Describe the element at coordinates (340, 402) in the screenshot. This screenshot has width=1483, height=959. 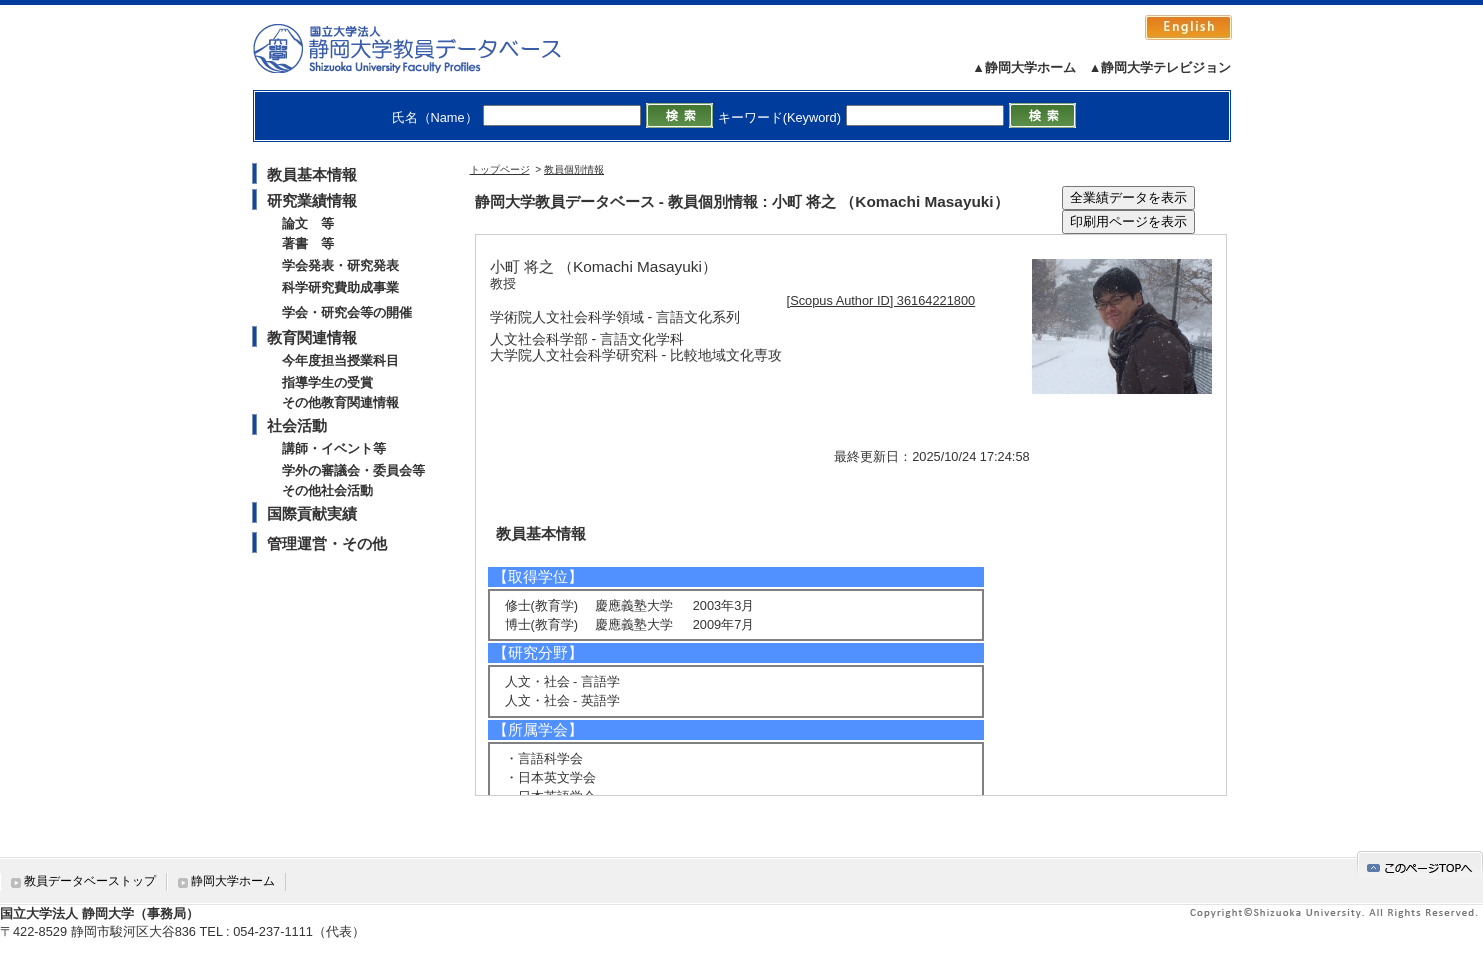
I see `その他教育関連情報` at that location.